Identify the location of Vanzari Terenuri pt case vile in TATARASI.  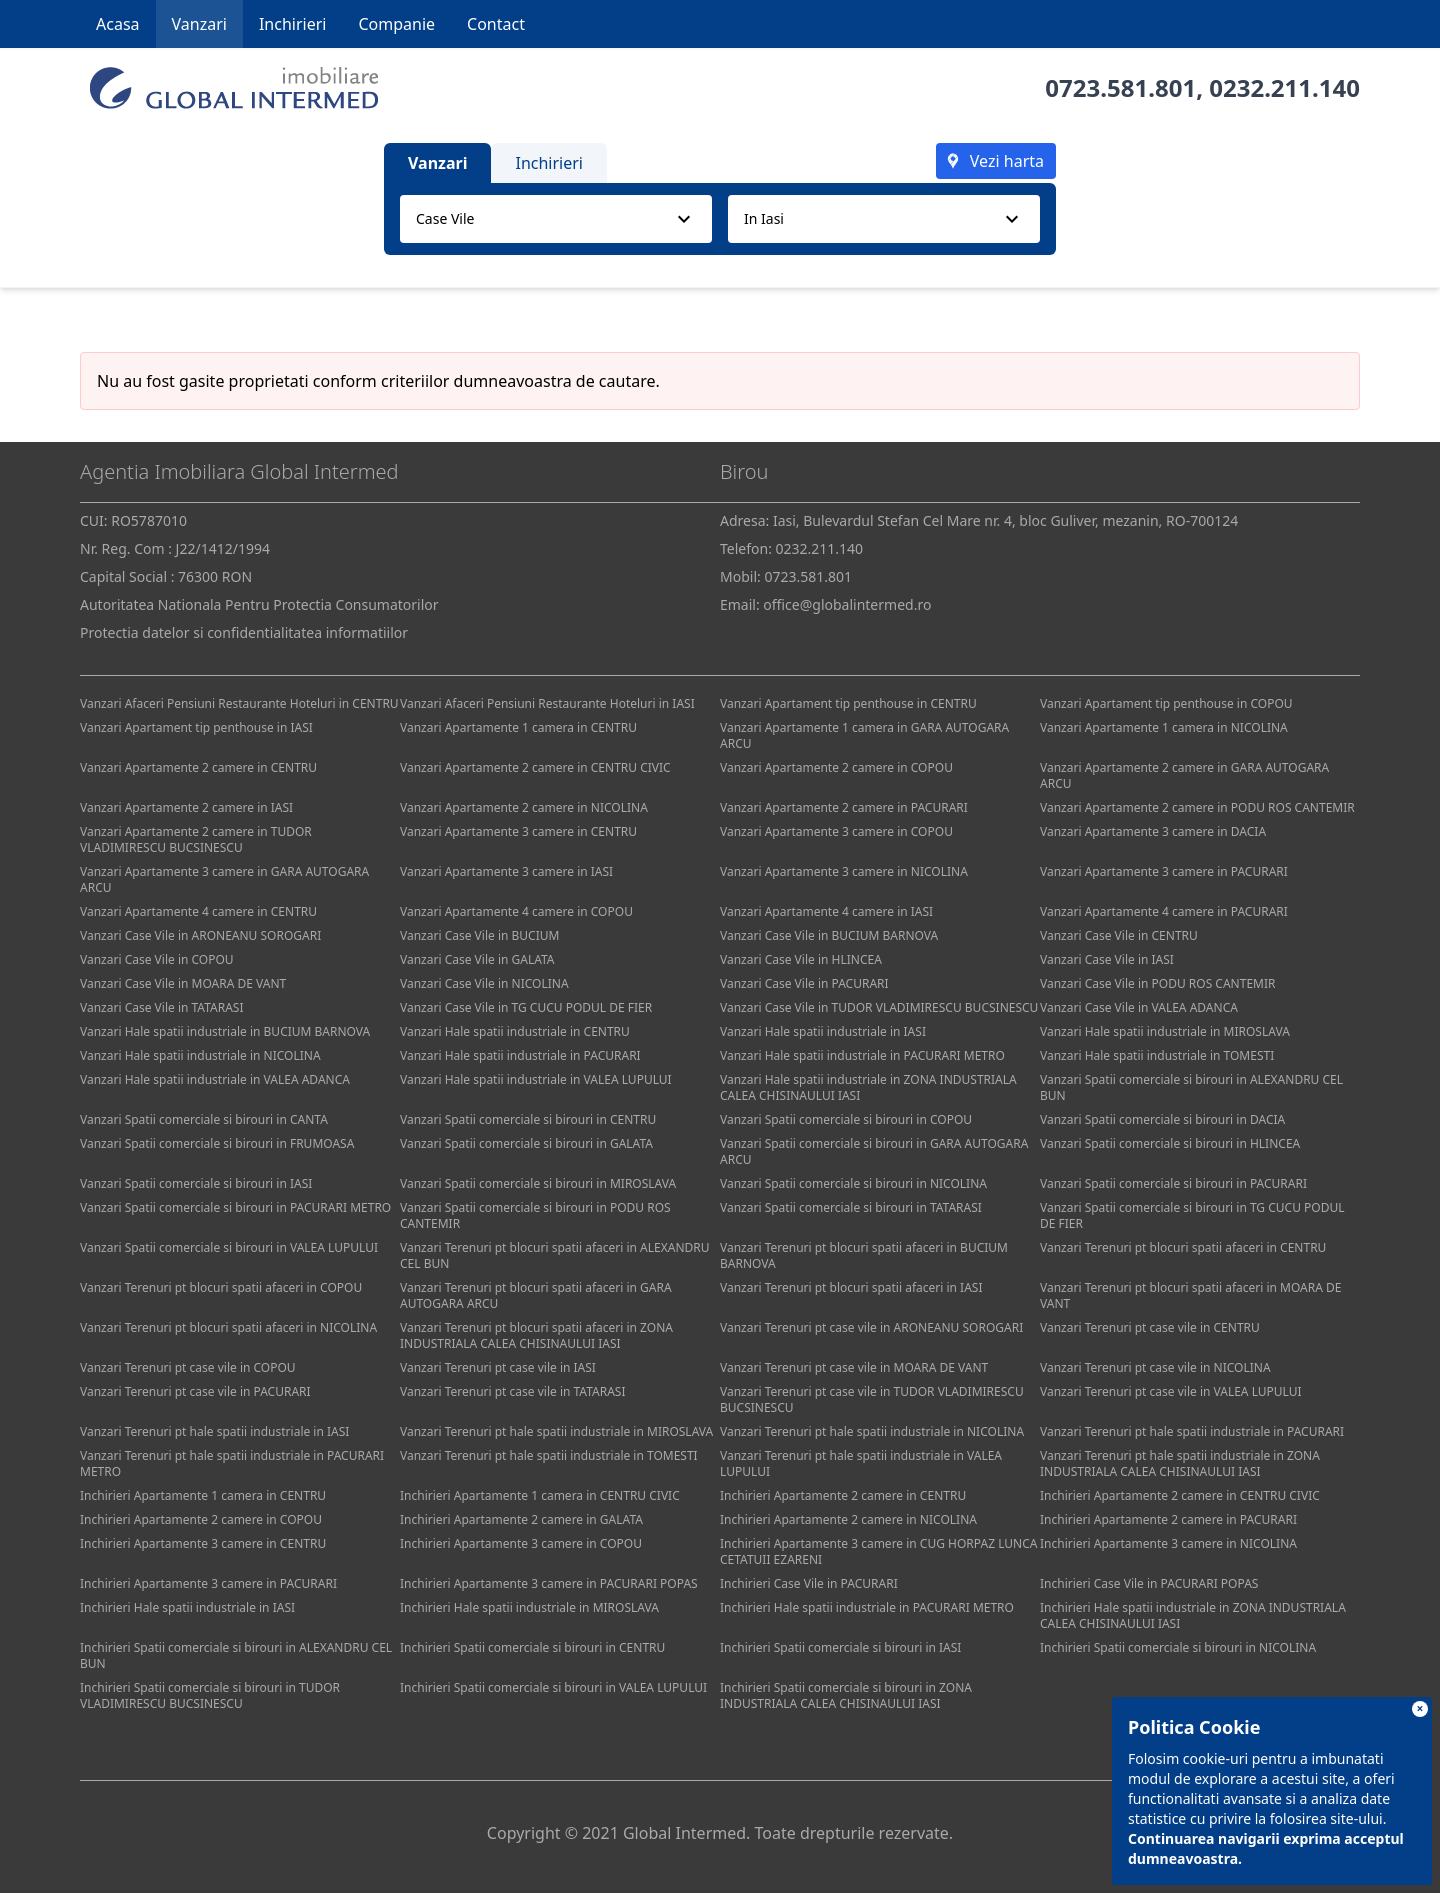
(512, 1391).